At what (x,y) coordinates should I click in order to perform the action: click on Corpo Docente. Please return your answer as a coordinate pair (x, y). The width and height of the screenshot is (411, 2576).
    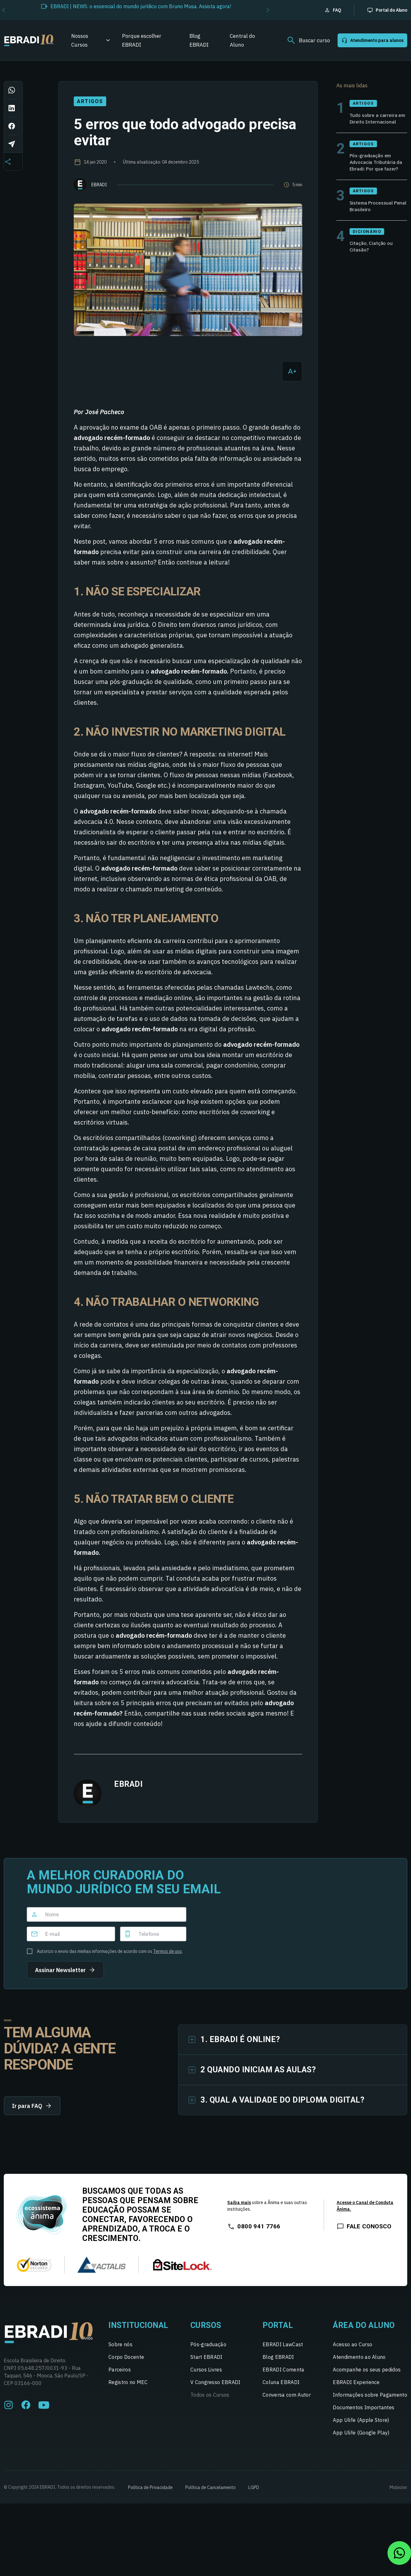
    Looking at the image, I should click on (126, 2362).